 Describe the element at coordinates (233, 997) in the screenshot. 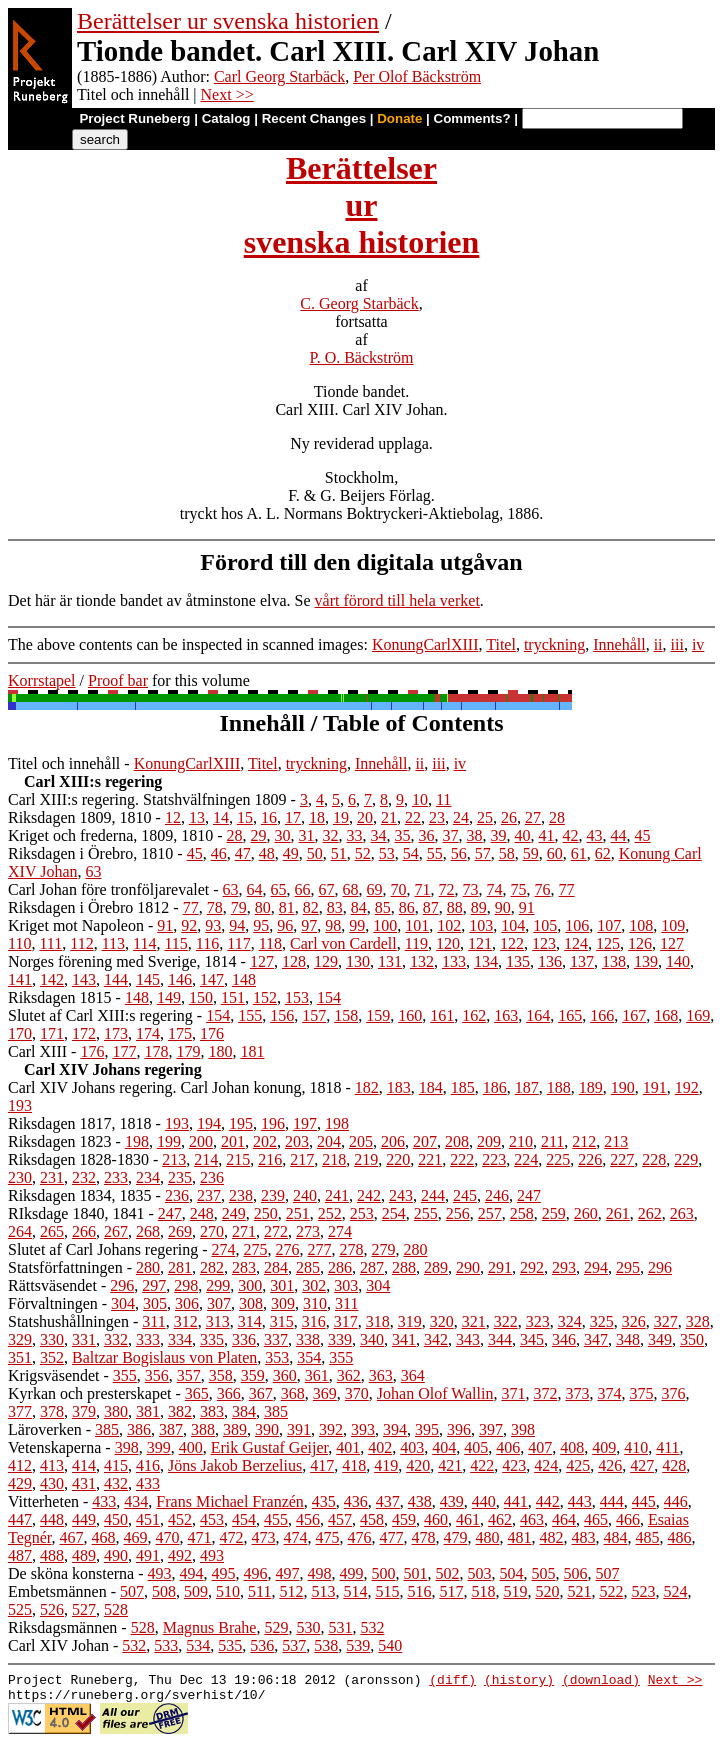

I see `151` at that location.